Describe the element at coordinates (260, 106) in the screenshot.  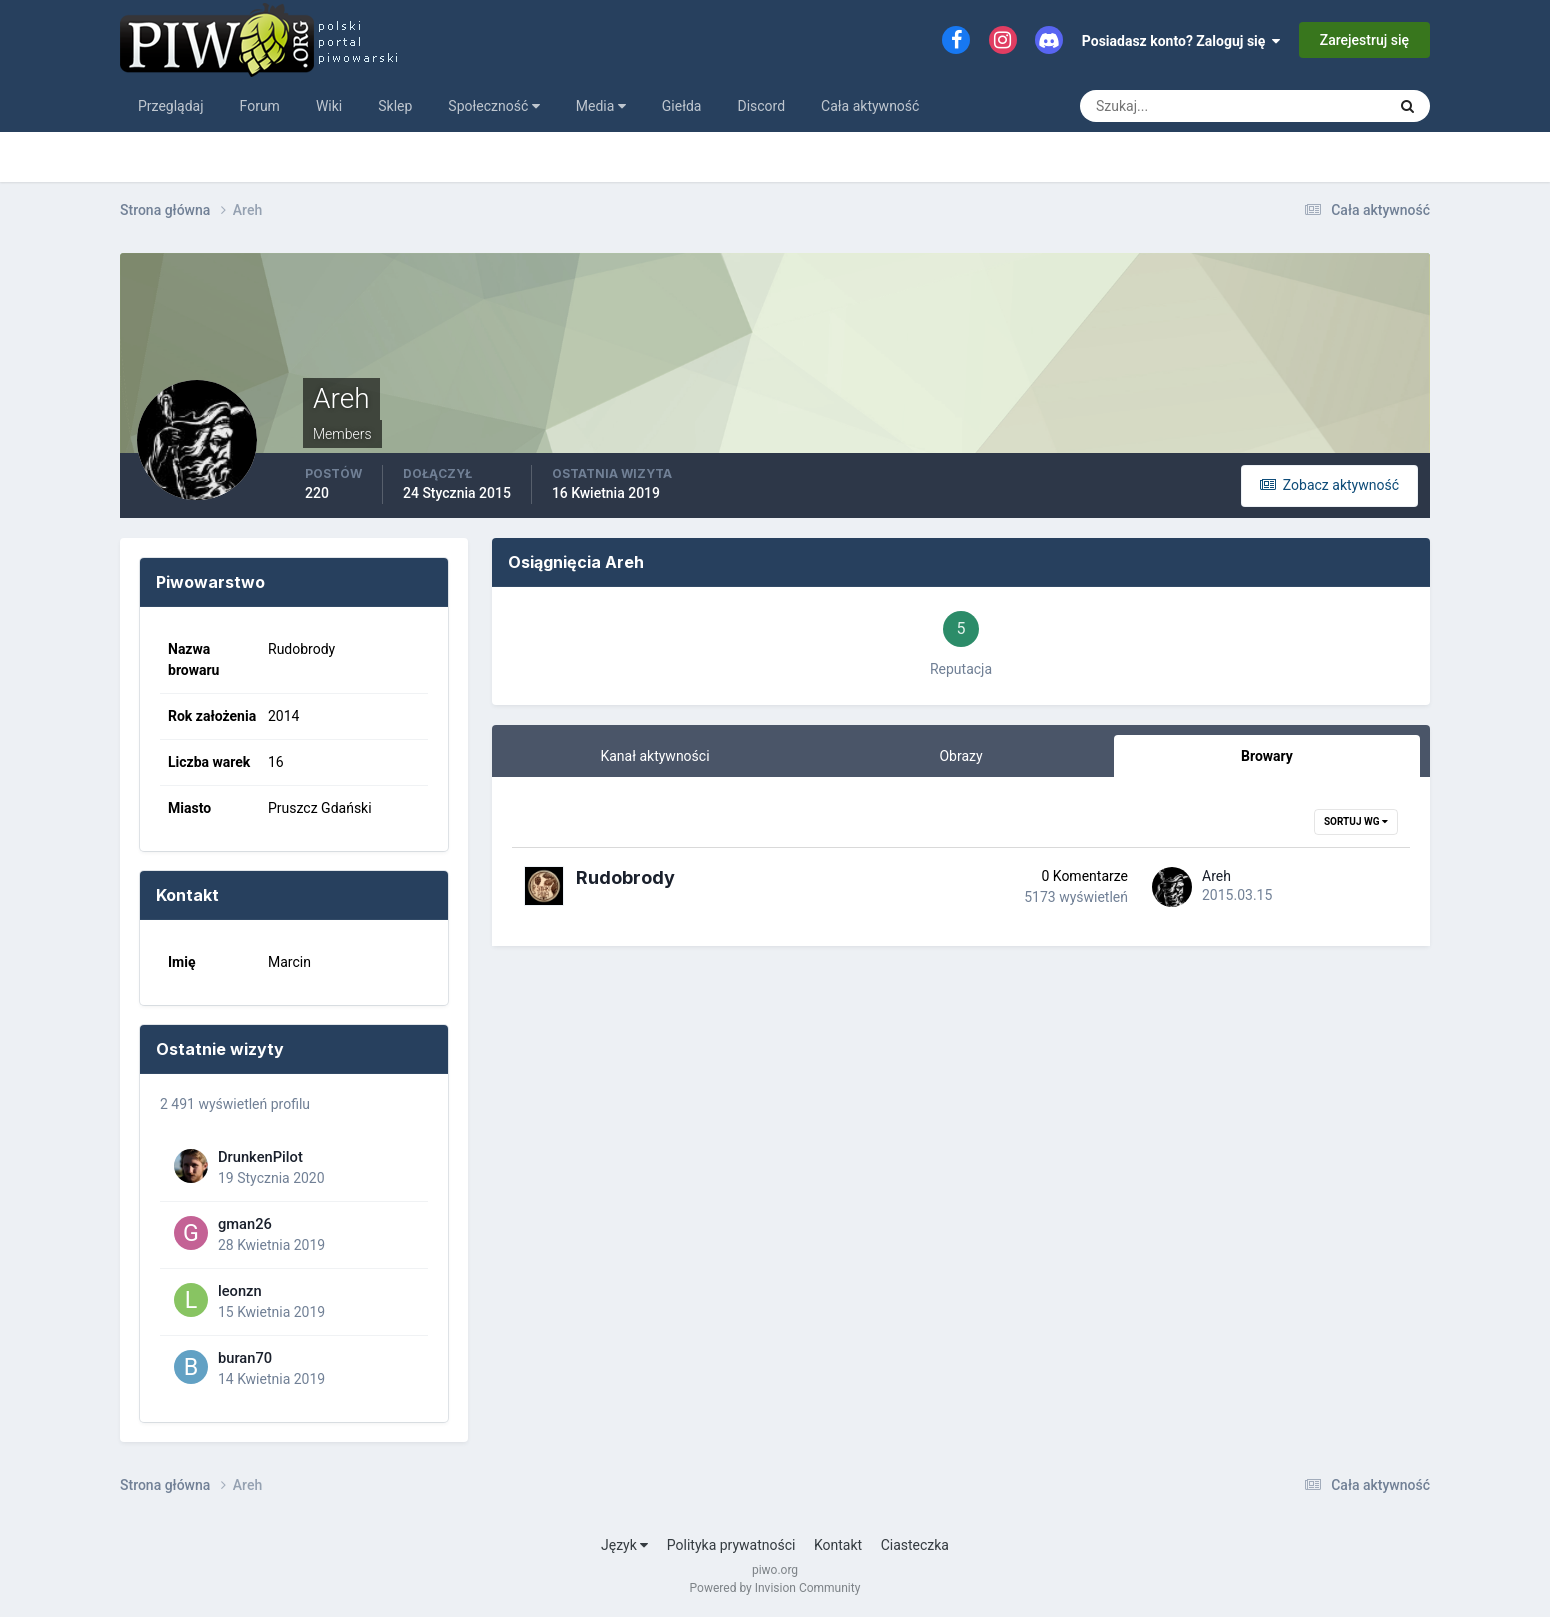
I see `Forum` at that location.